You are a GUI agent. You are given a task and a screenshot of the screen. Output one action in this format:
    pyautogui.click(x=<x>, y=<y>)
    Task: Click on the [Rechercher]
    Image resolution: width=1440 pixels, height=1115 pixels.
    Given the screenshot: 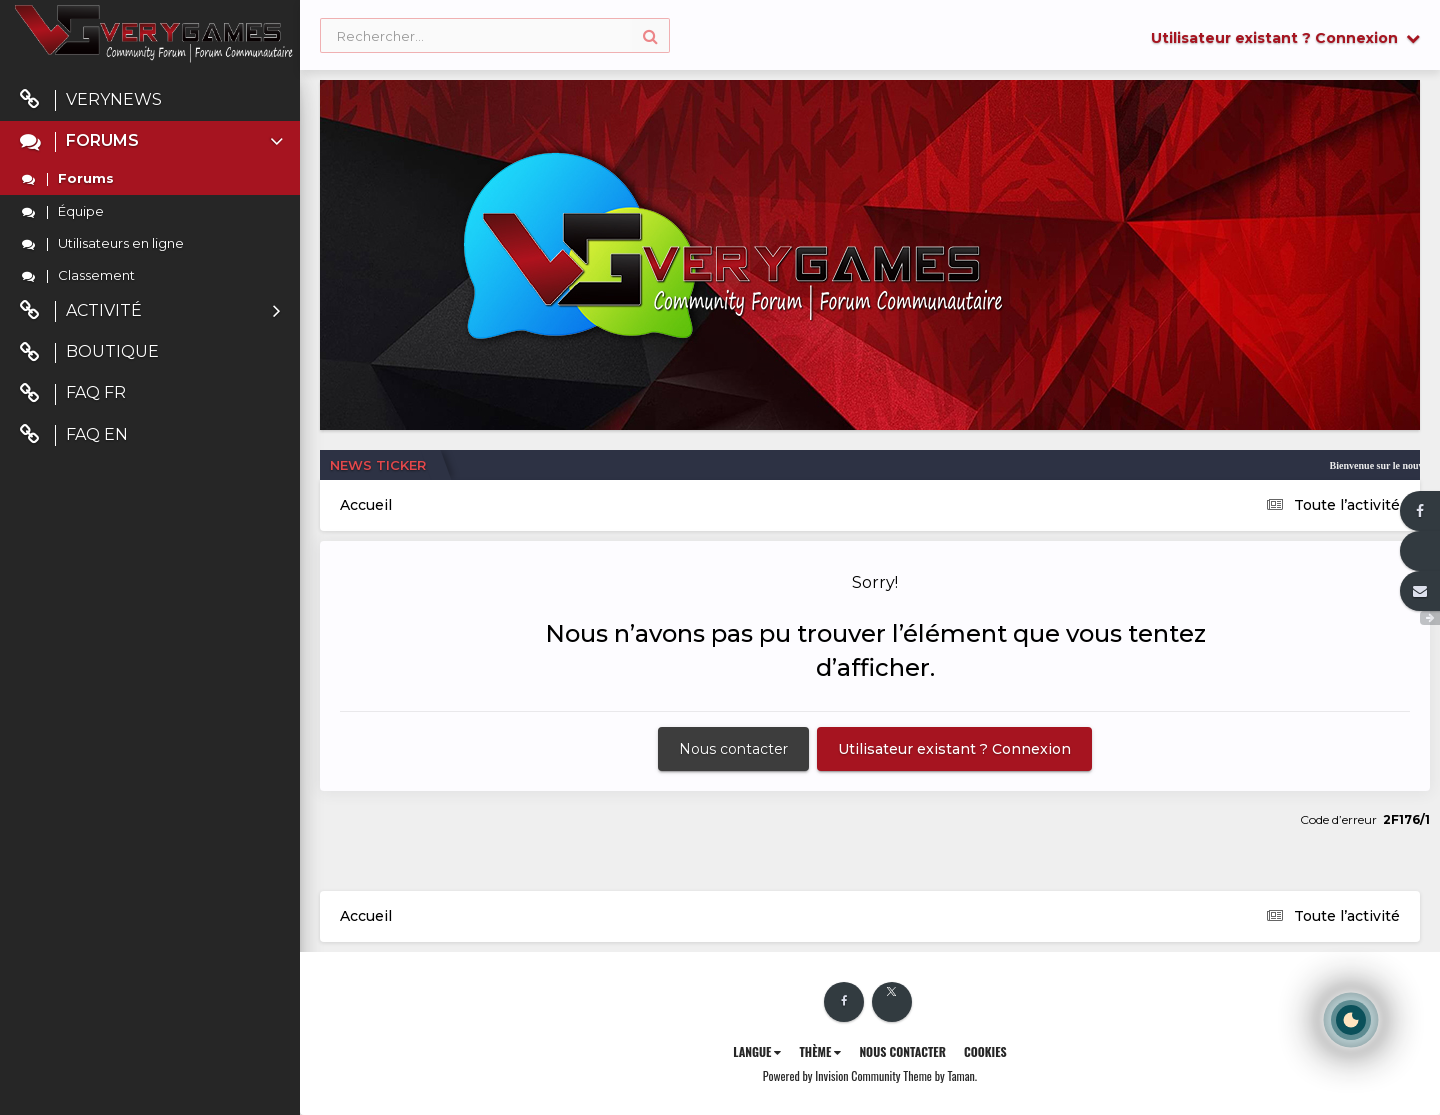 What is the action you would take?
    pyautogui.click(x=495, y=36)
    